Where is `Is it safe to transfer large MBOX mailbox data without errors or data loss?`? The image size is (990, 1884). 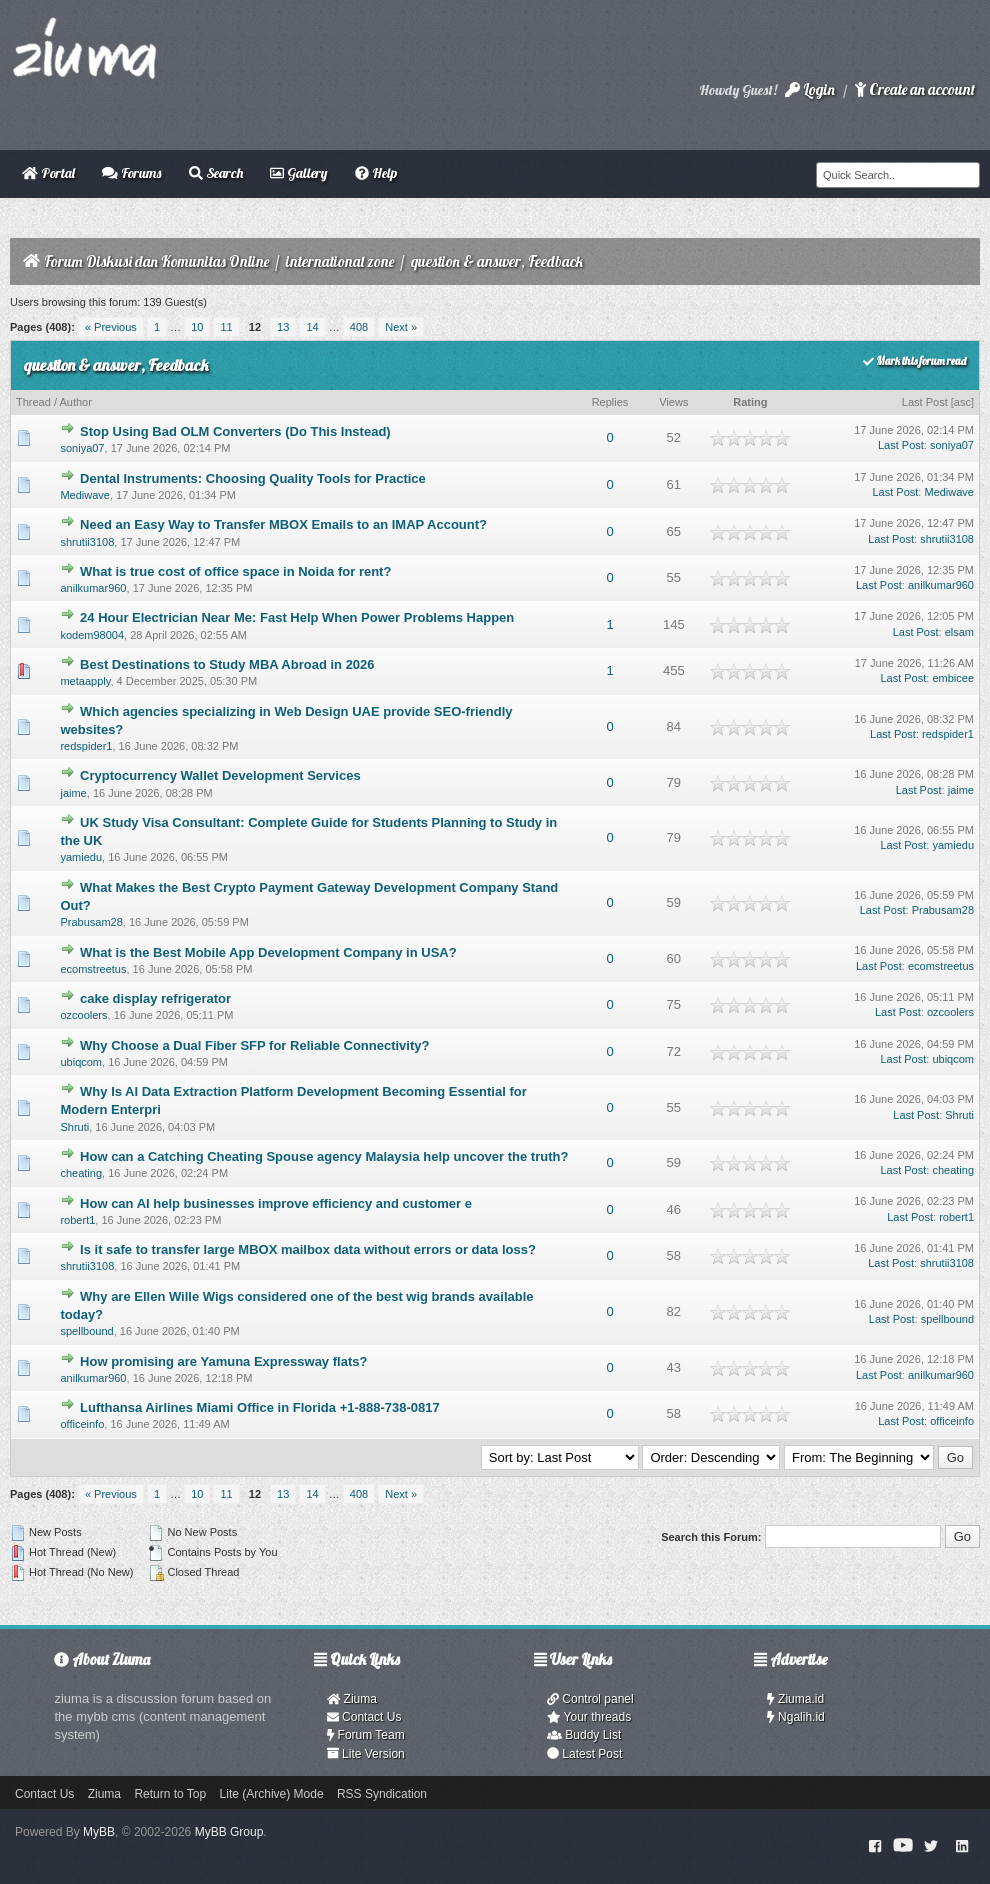
Is it safe to transfer large MBOX mailbox data without errors or data loss? is located at coordinates (308, 1249).